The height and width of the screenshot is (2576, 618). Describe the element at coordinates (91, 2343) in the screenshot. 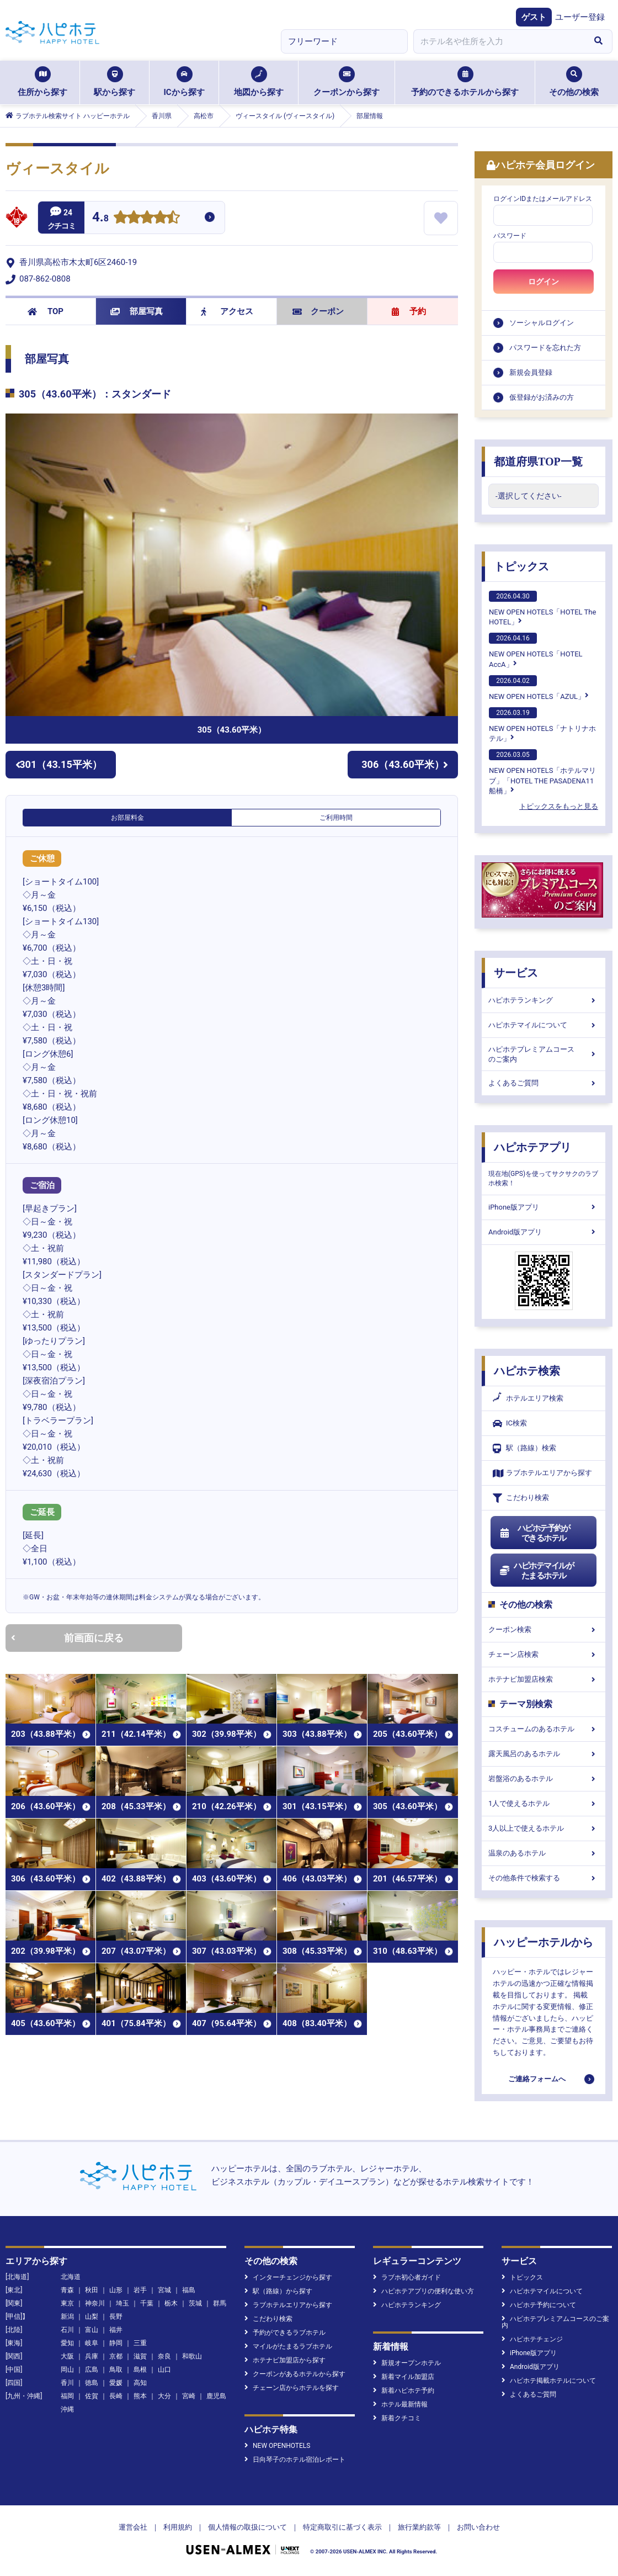

I see `岐阜` at that location.